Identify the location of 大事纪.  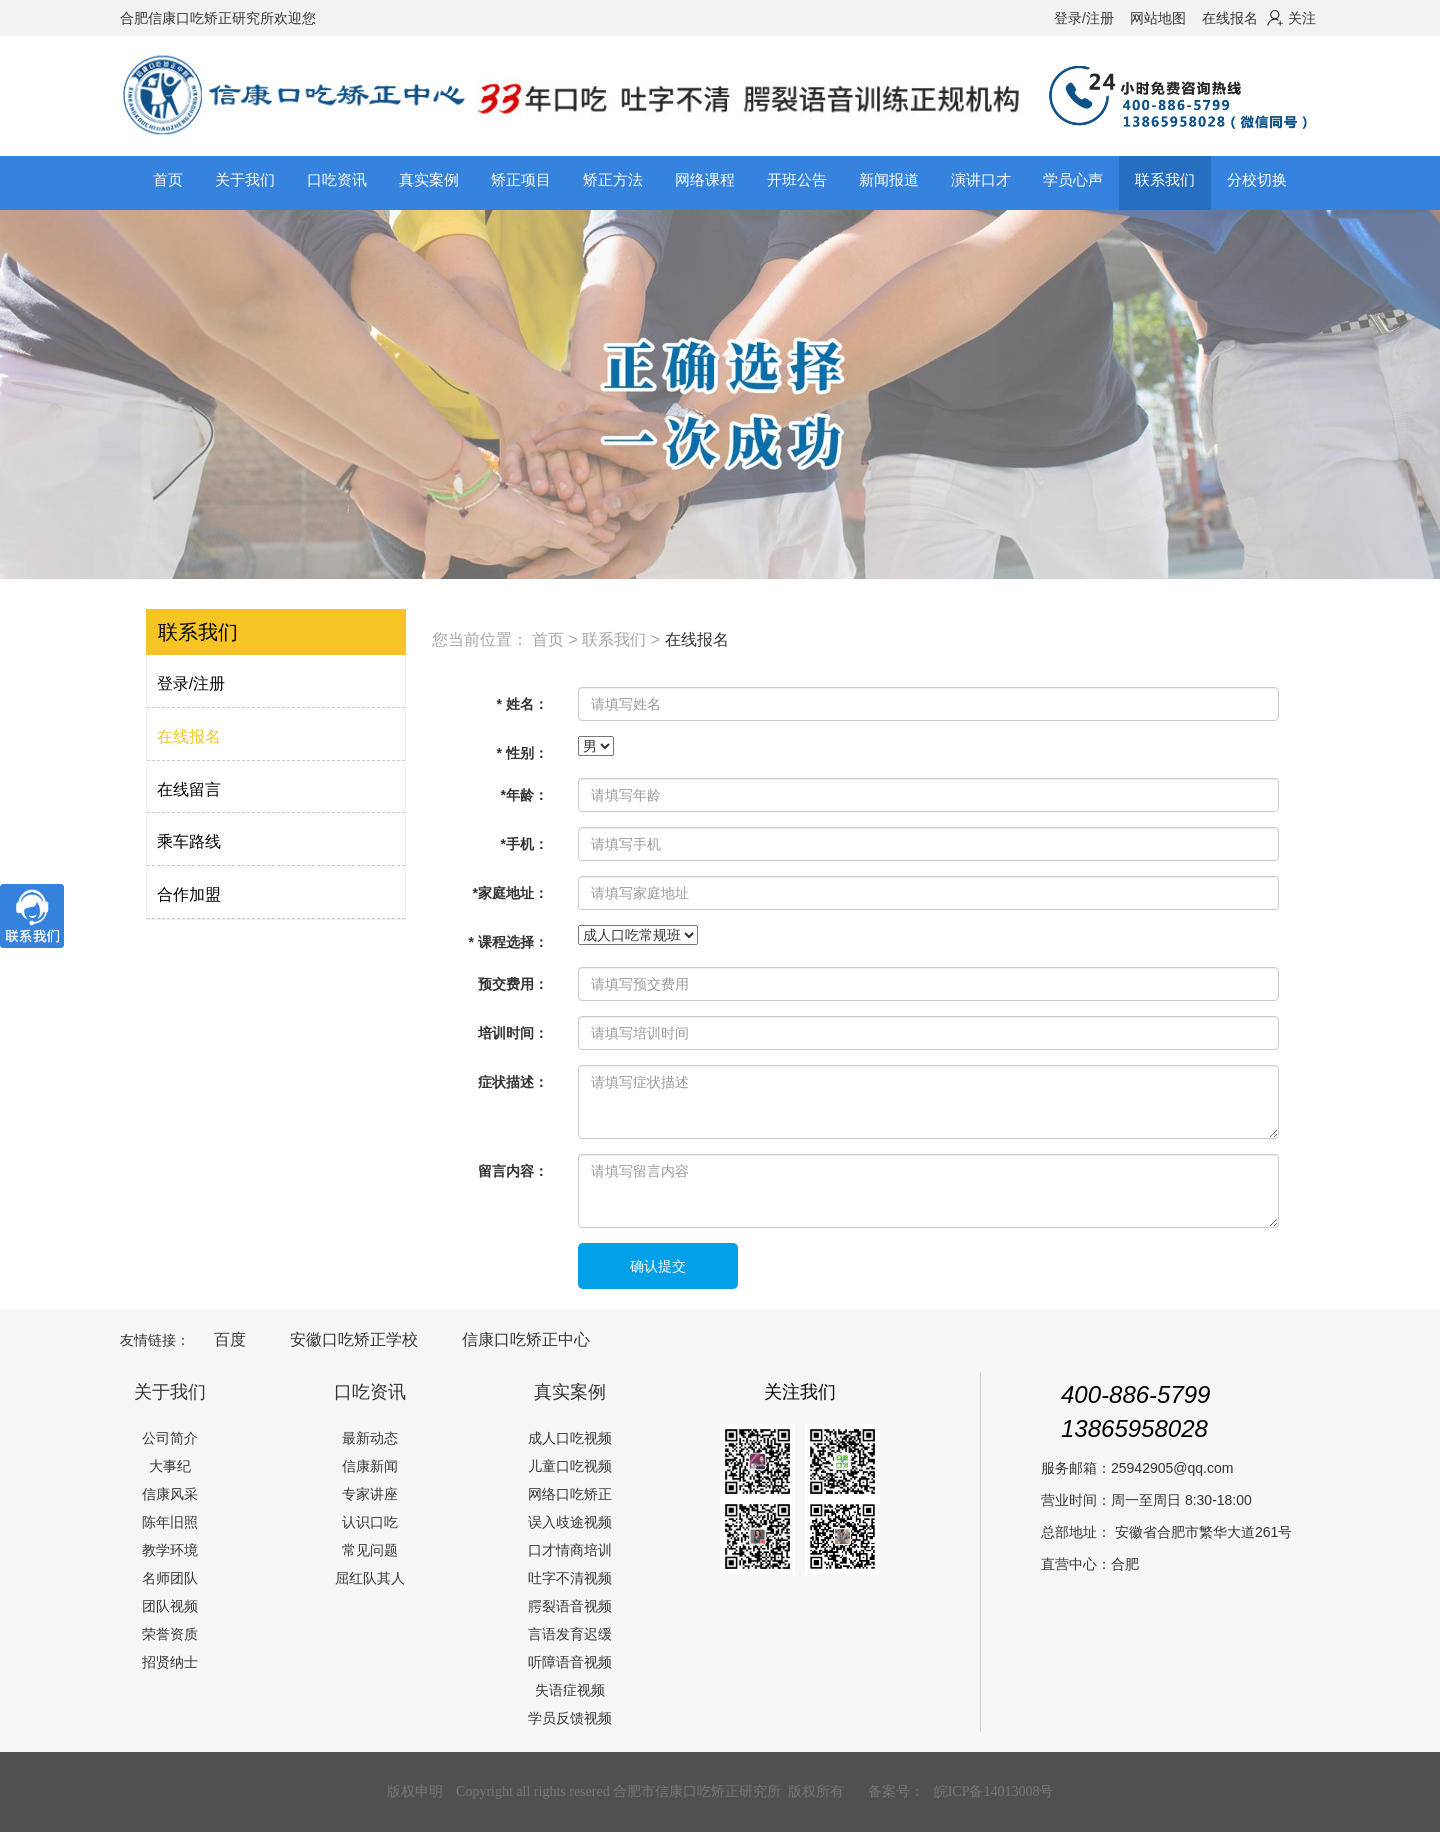
(170, 1466).